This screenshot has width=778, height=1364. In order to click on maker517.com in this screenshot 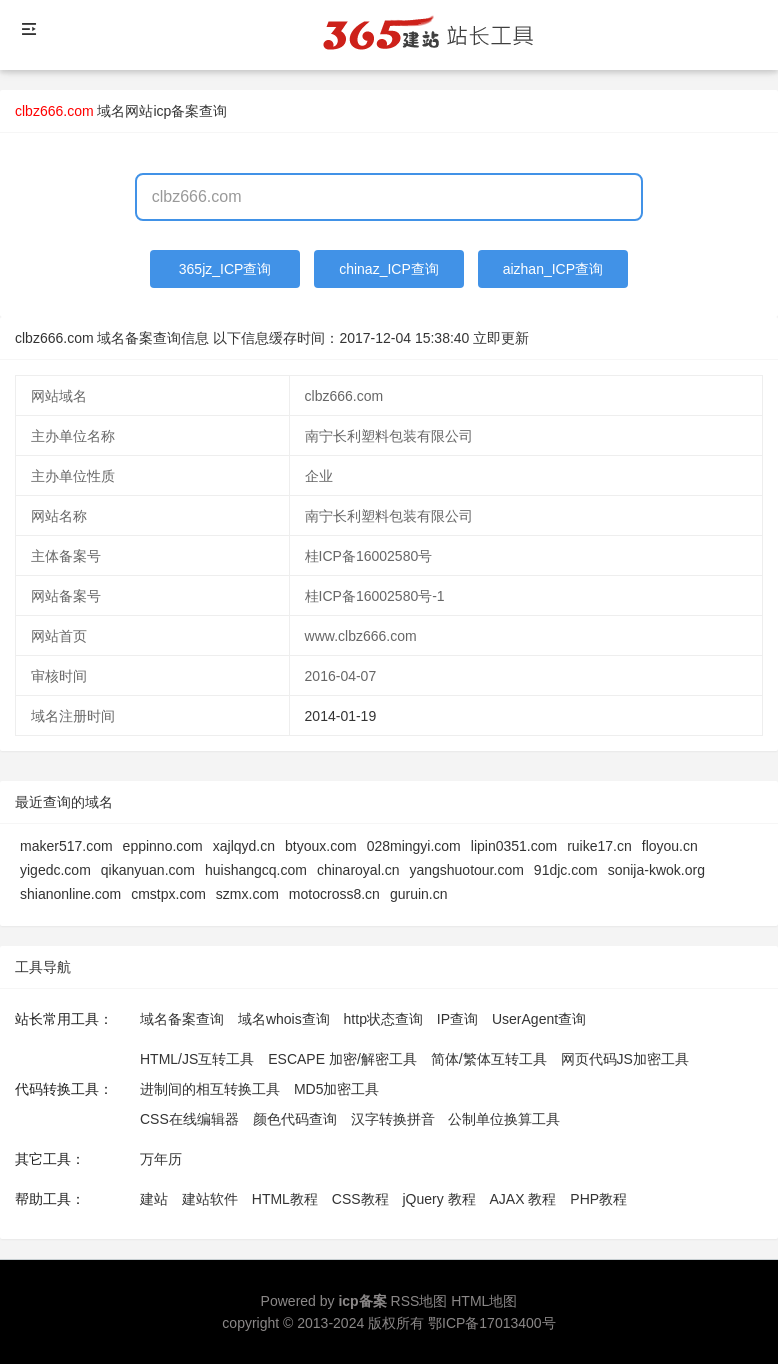, I will do `click(66, 846)`.